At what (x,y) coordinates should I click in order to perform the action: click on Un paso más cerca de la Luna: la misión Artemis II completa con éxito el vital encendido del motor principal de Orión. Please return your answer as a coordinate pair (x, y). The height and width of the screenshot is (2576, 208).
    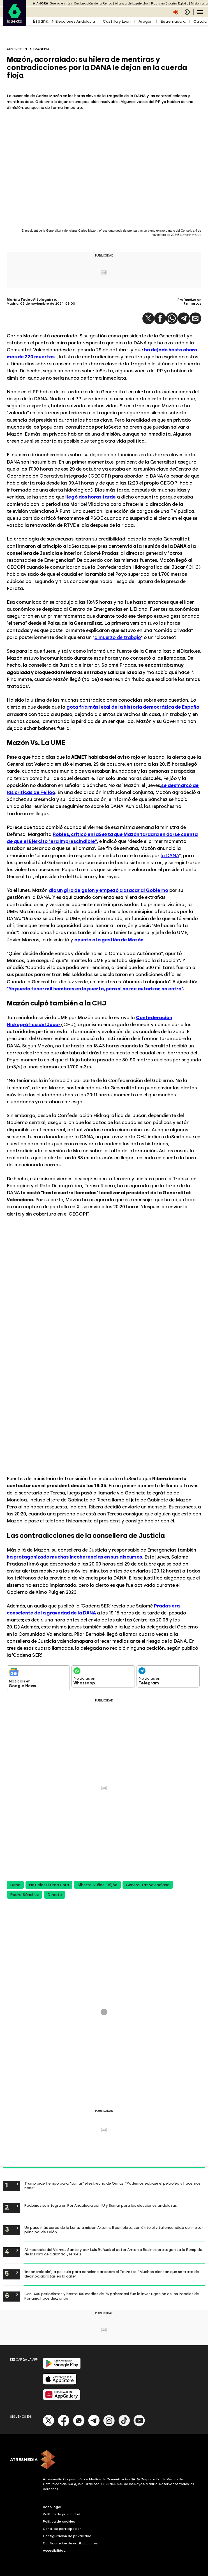
    Looking at the image, I should click on (113, 2229).